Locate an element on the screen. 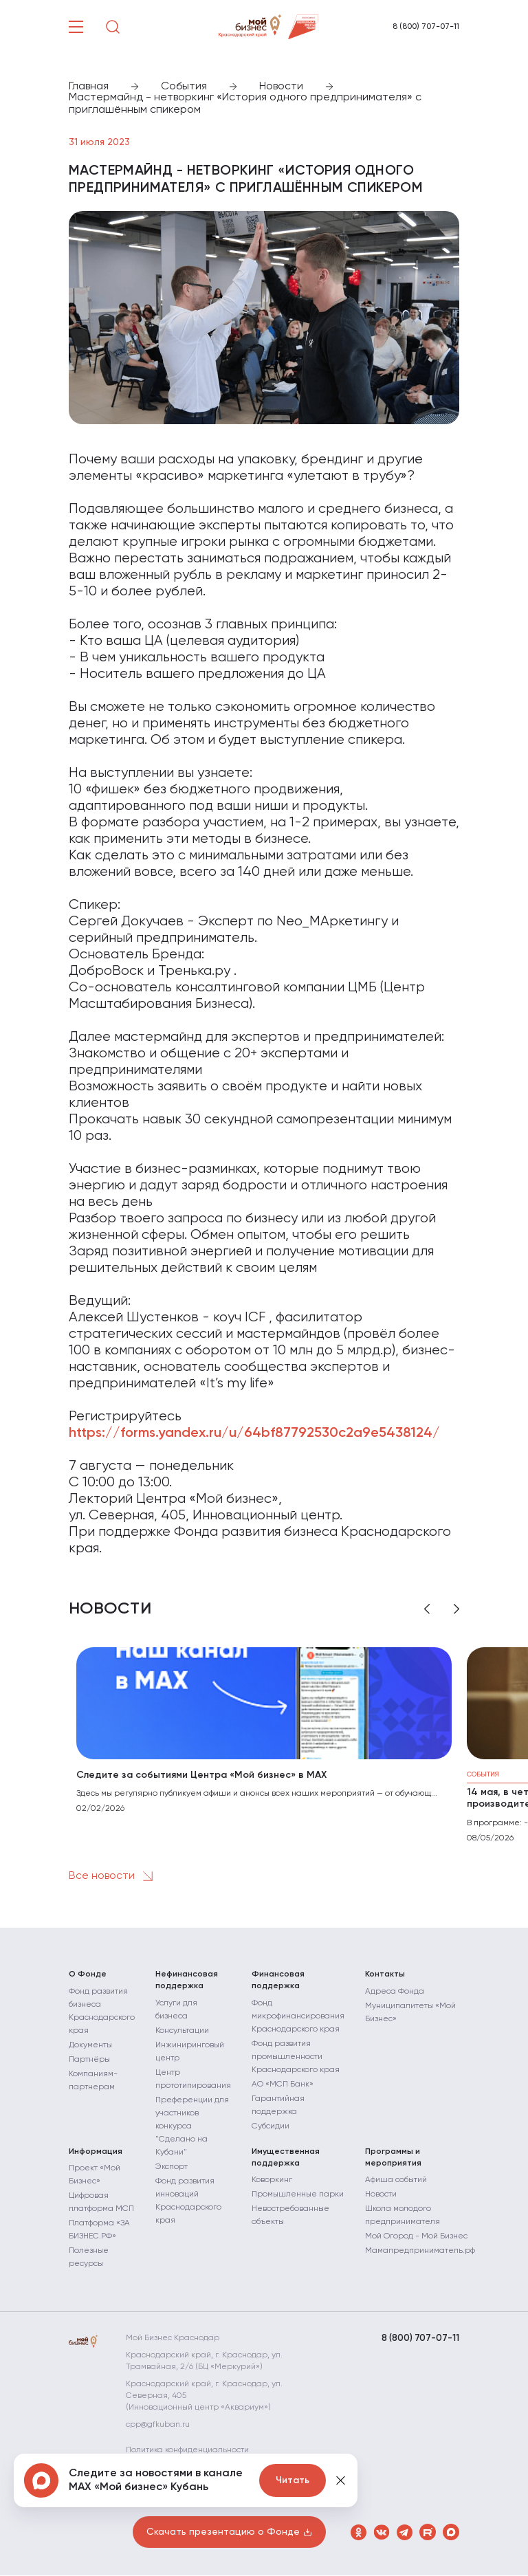 This screenshot has height=2576, width=528. Фонд развития промышленности Краснодарского края is located at coordinates (296, 2057).